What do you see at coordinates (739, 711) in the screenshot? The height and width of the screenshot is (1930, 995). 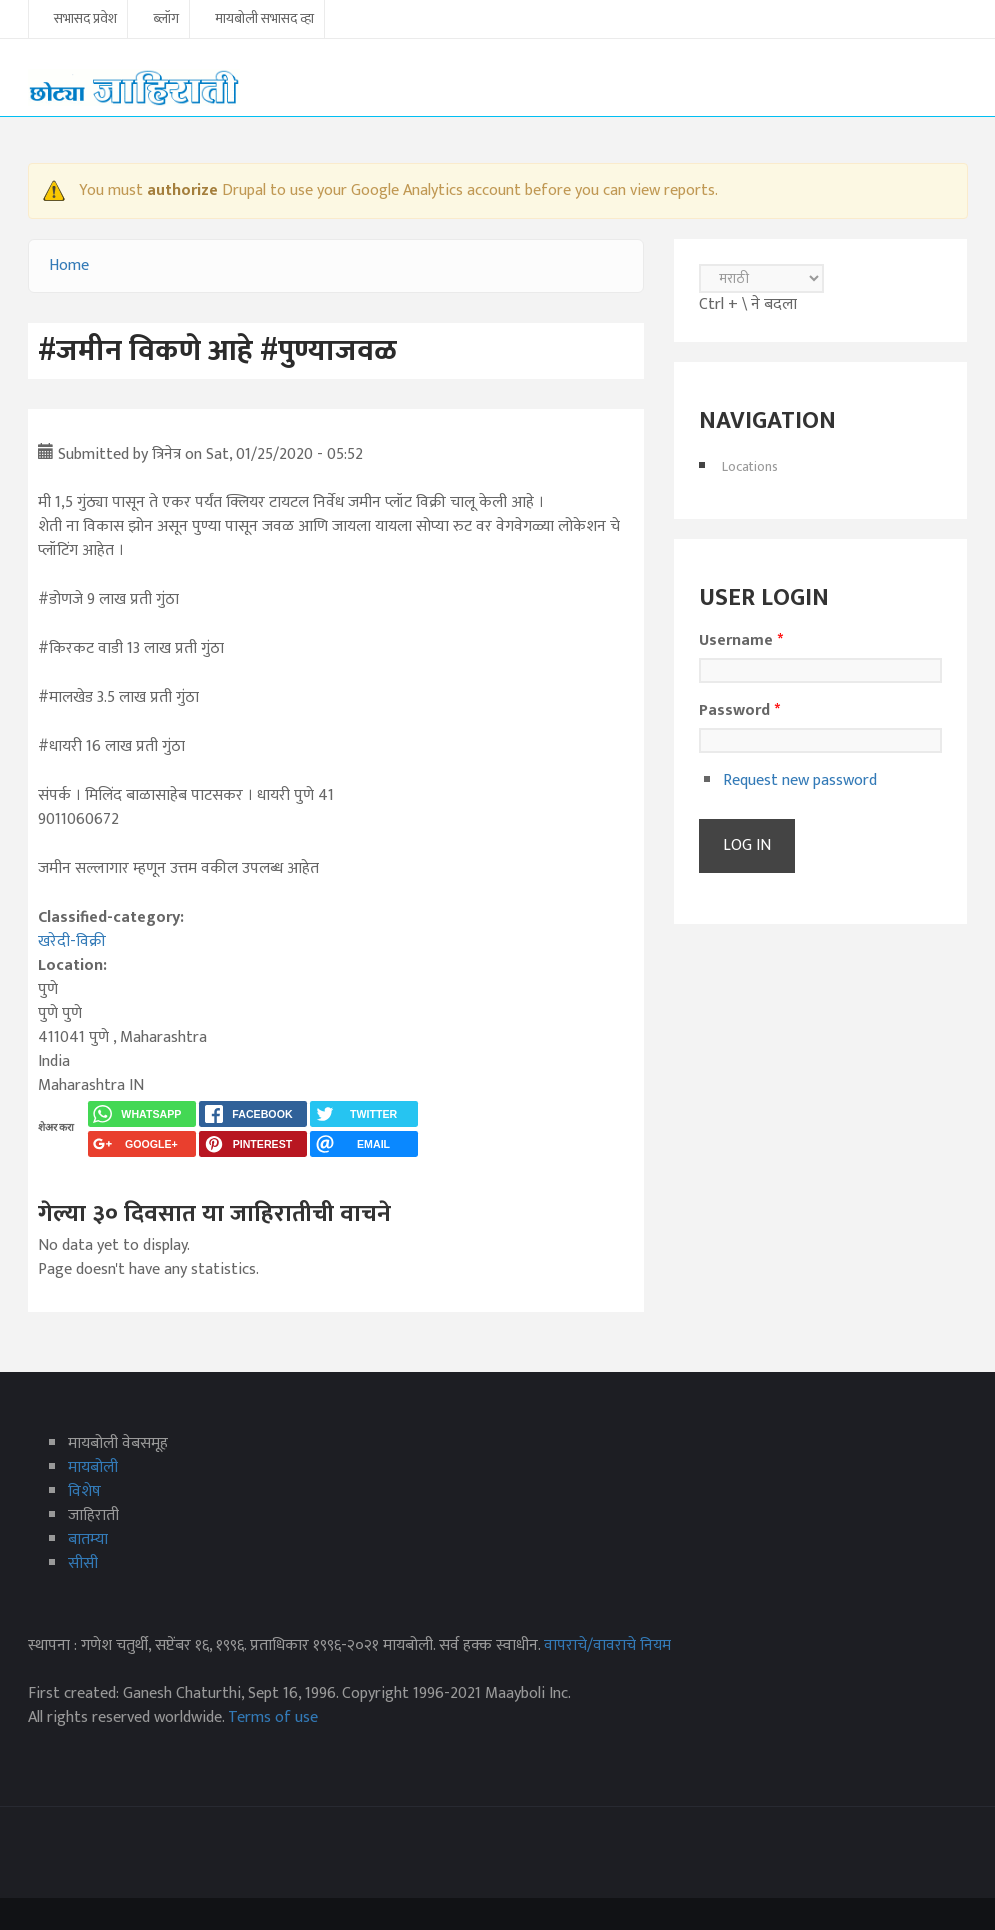 I see `Password` at bounding box center [739, 711].